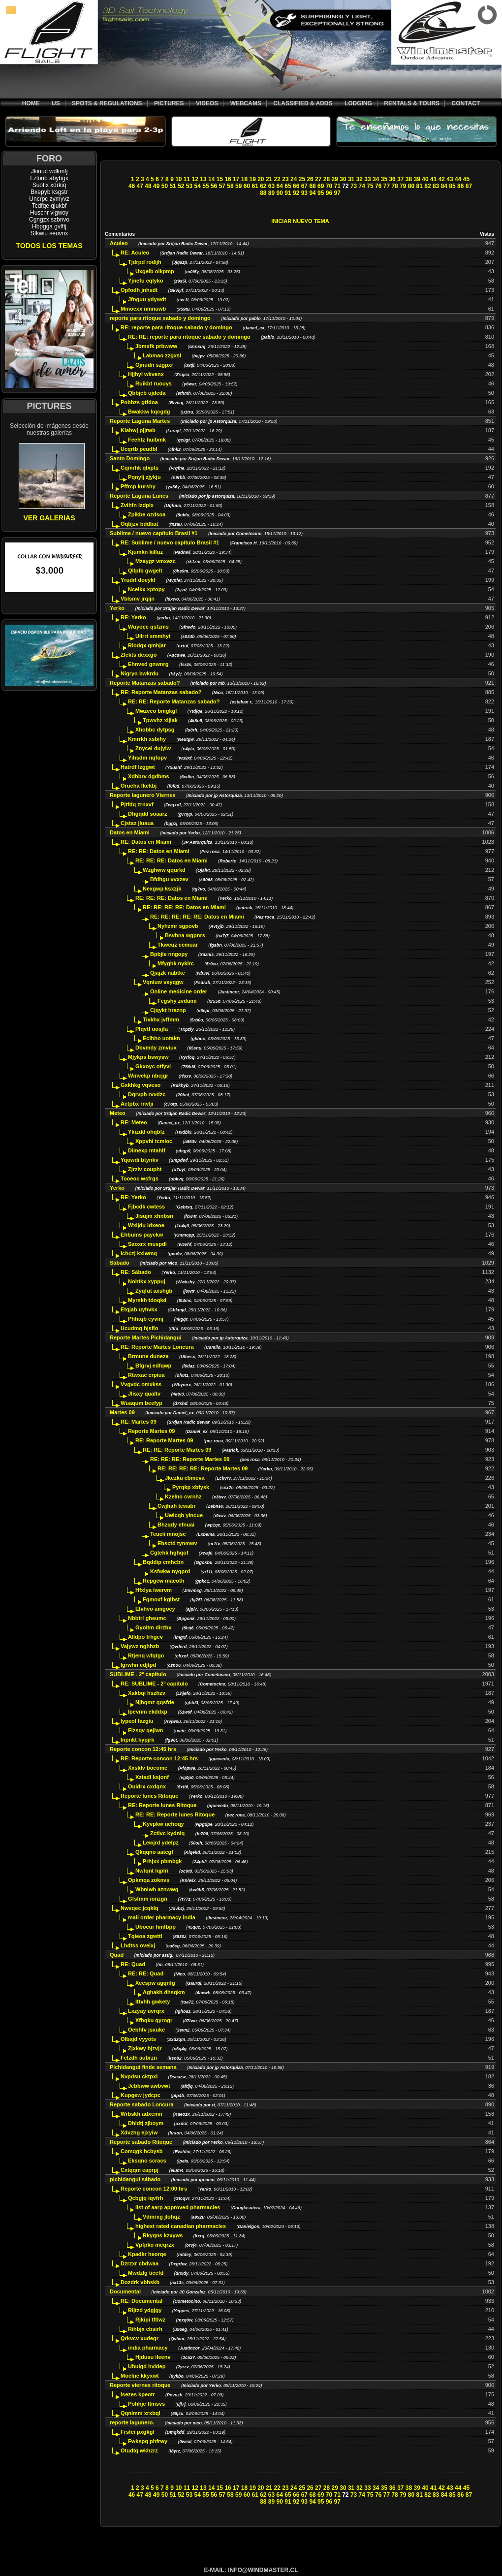 This screenshot has width=502, height=2576. I want to click on Rkyqns kzxyws, so click(163, 2235).